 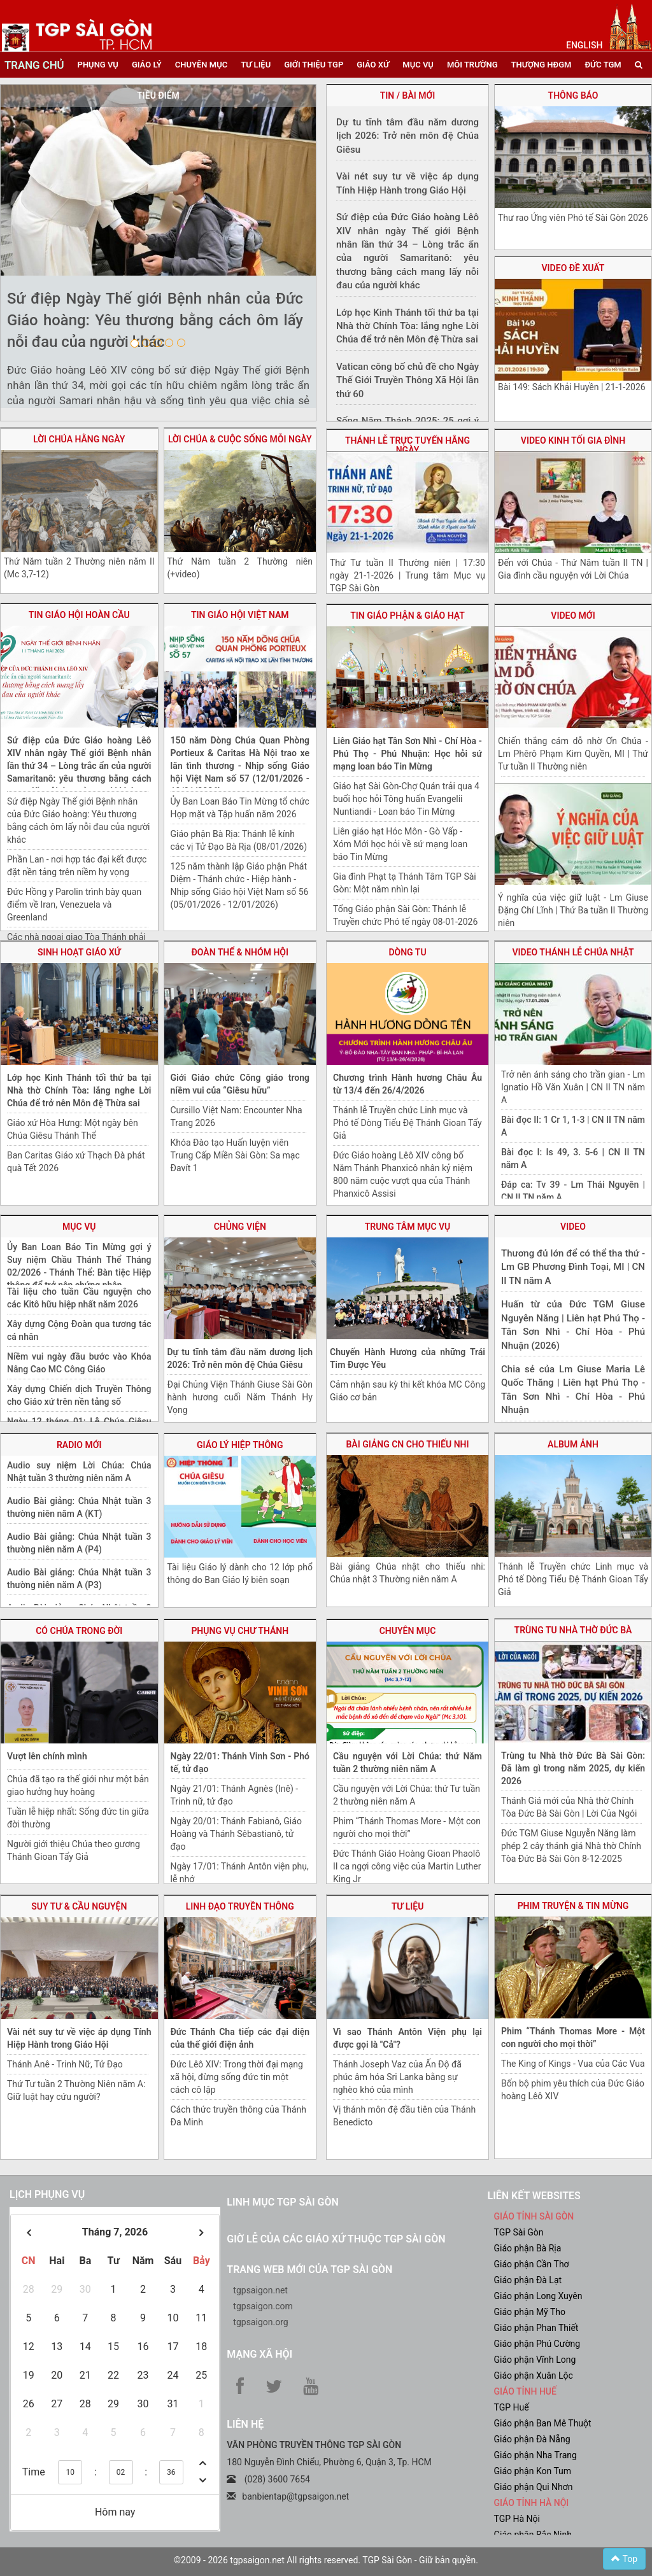 What do you see at coordinates (79, 952) in the screenshot?
I see `sinh hoạt giáo xứ` at bounding box center [79, 952].